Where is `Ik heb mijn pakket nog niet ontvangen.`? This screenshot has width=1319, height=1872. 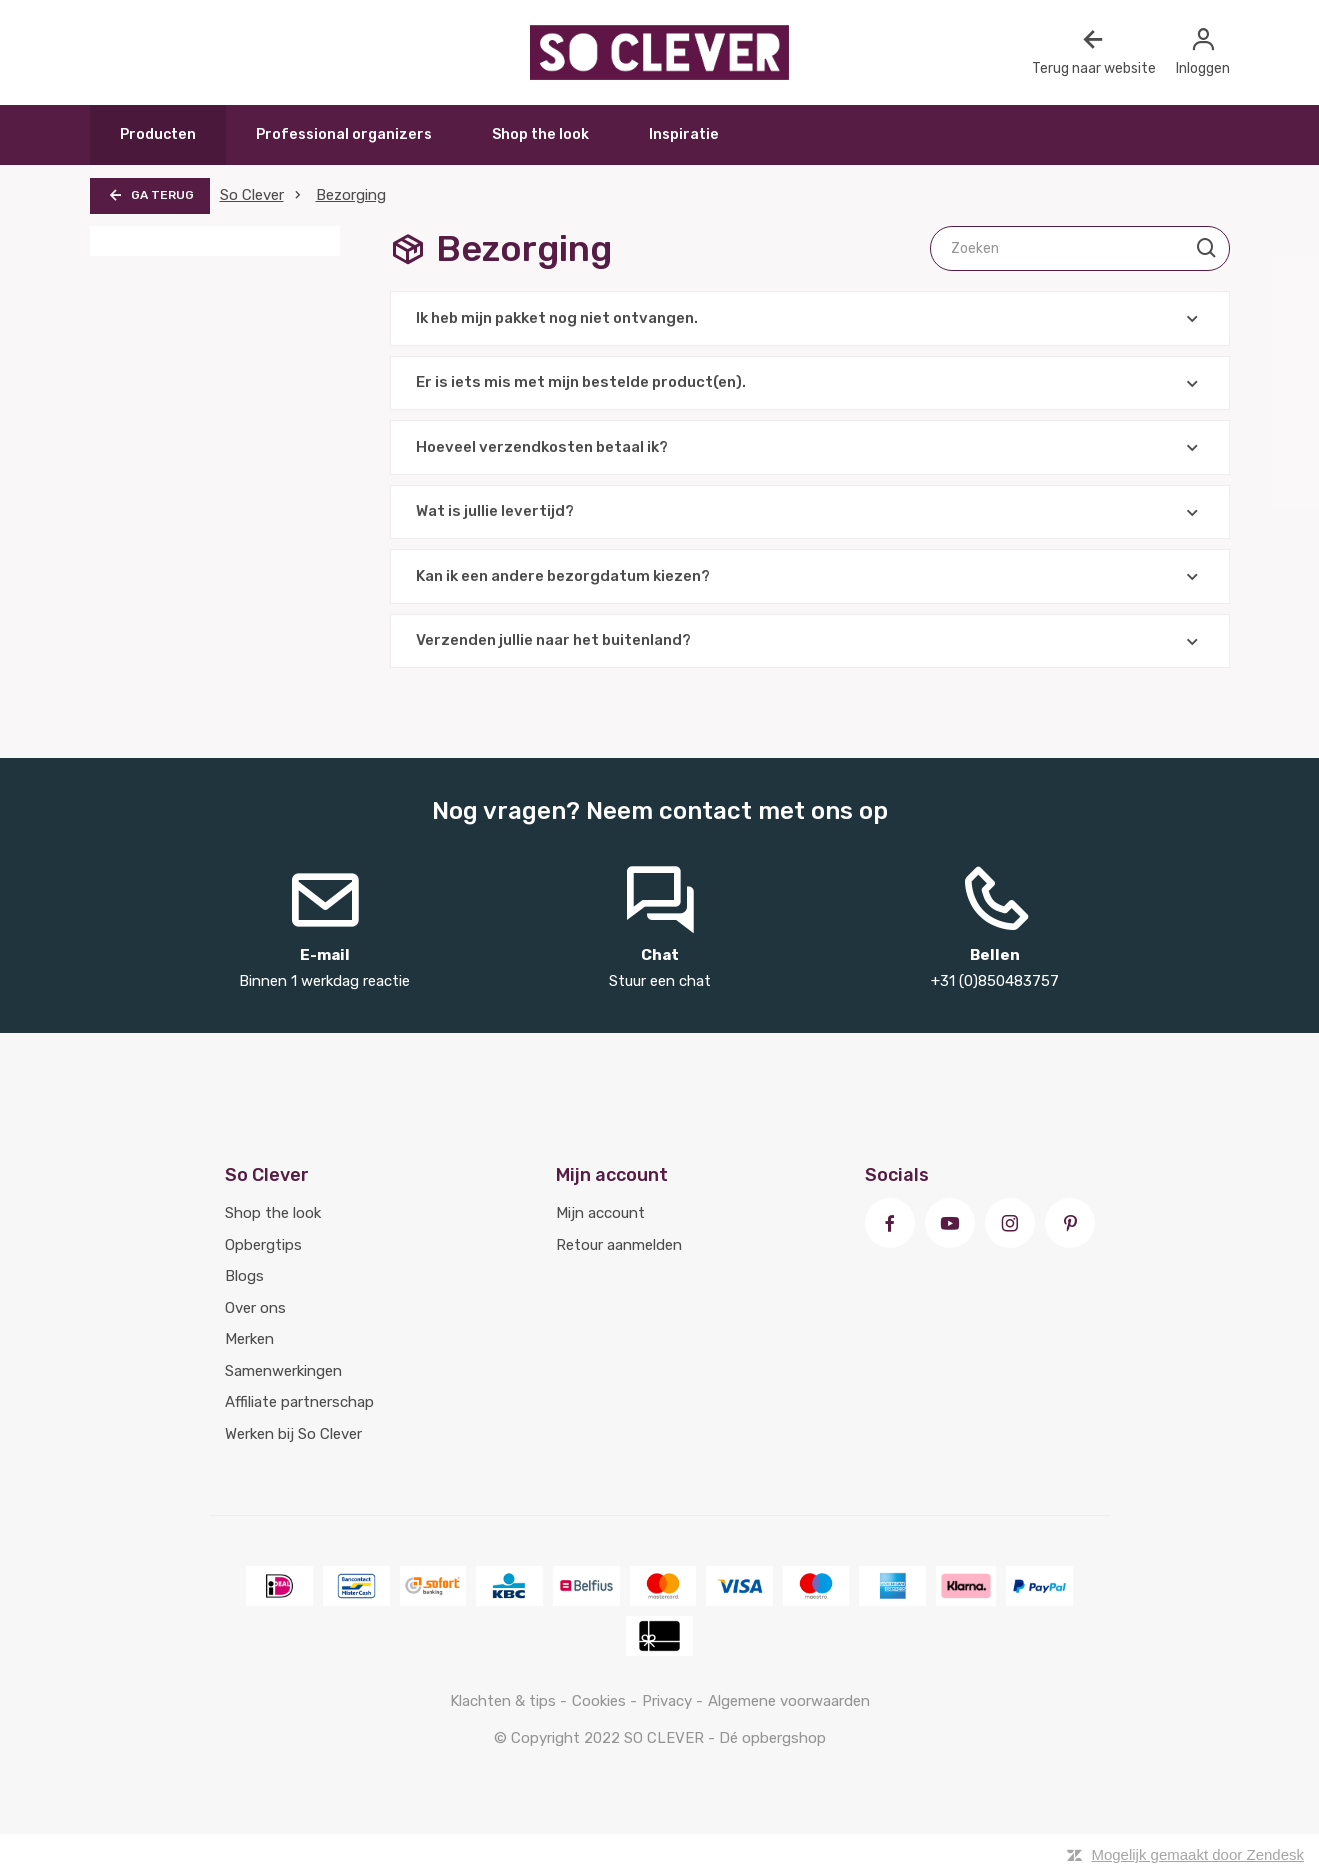 Ik heb mijn pakket nog niet ontvangen. is located at coordinates (810, 318).